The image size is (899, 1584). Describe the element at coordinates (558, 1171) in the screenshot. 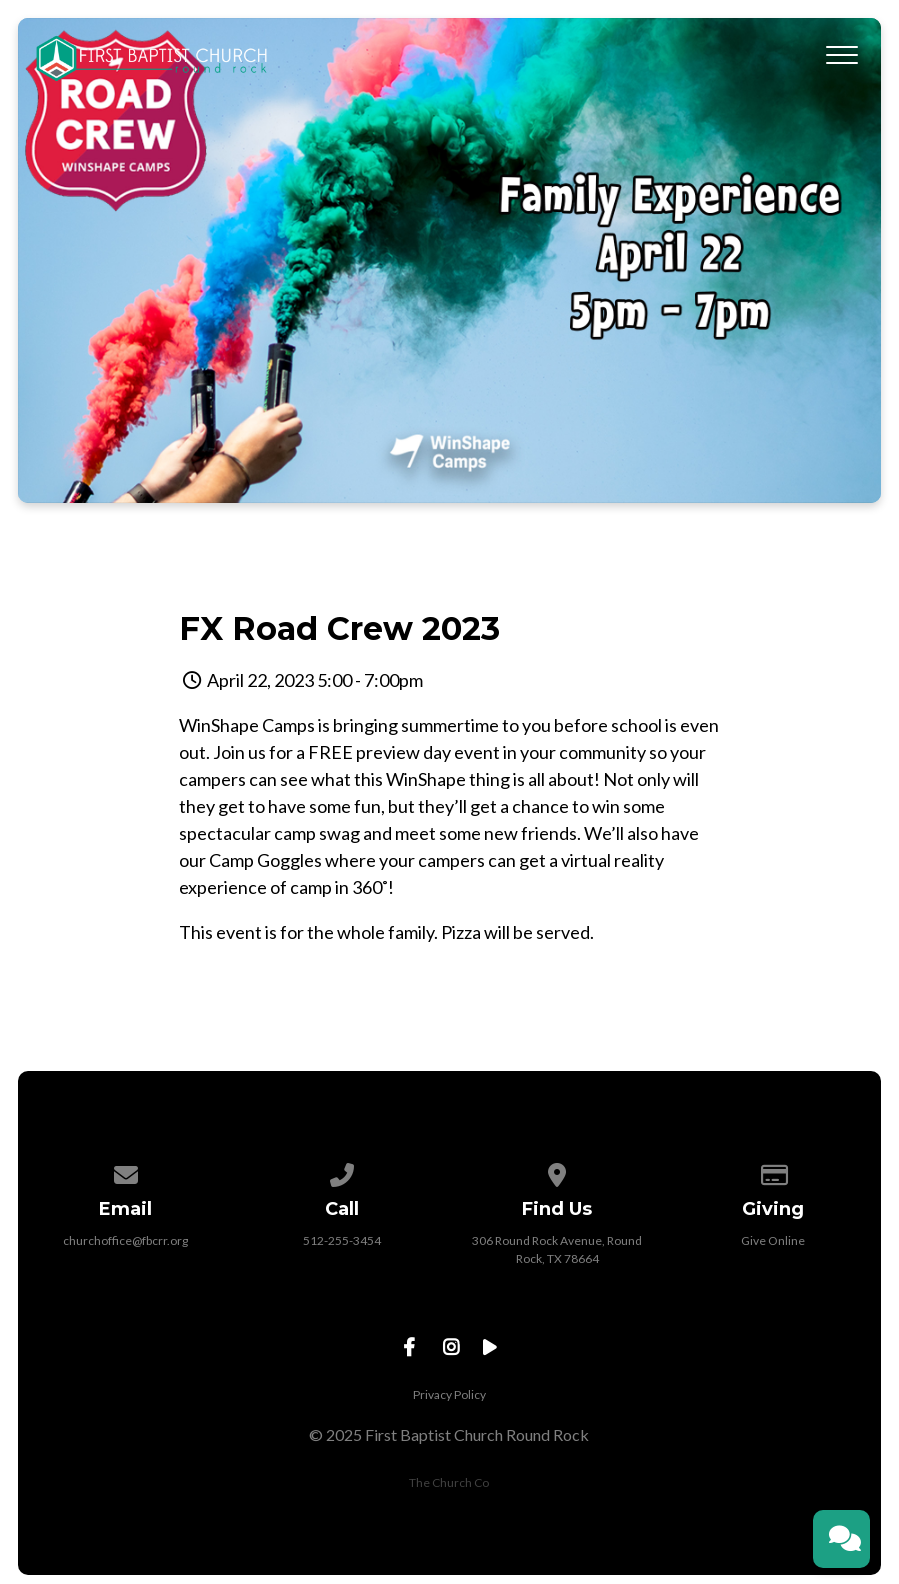

I see `[View map of our location]` at that location.